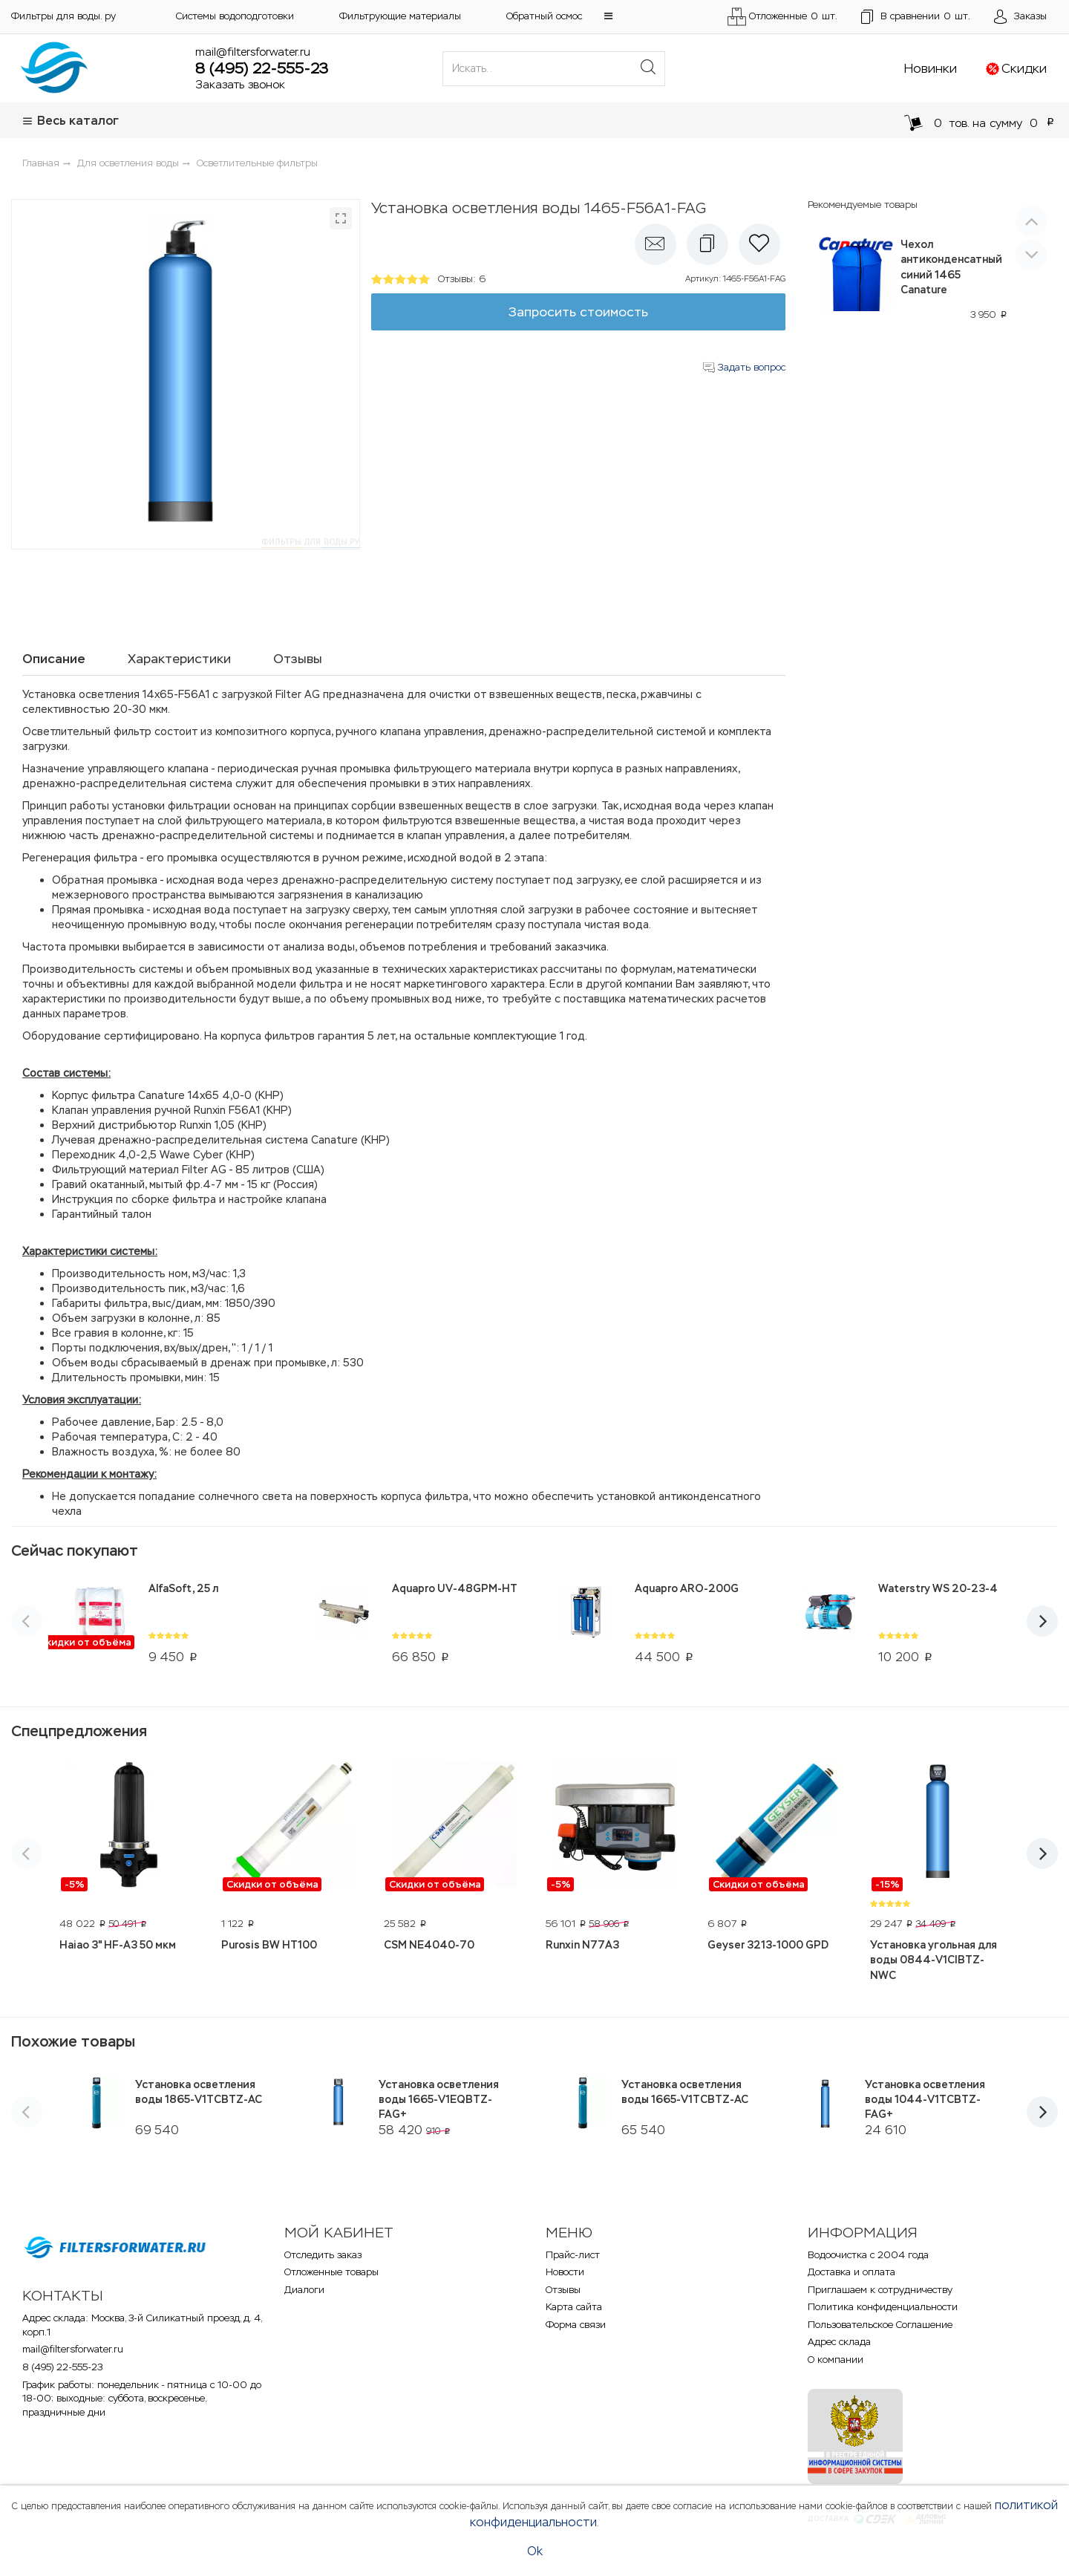 Image resolution: width=1069 pixels, height=2576 pixels. What do you see at coordinates (544, 16) in the screenshot?
I see `Обратный осмос` at bounding box center [544, 16].